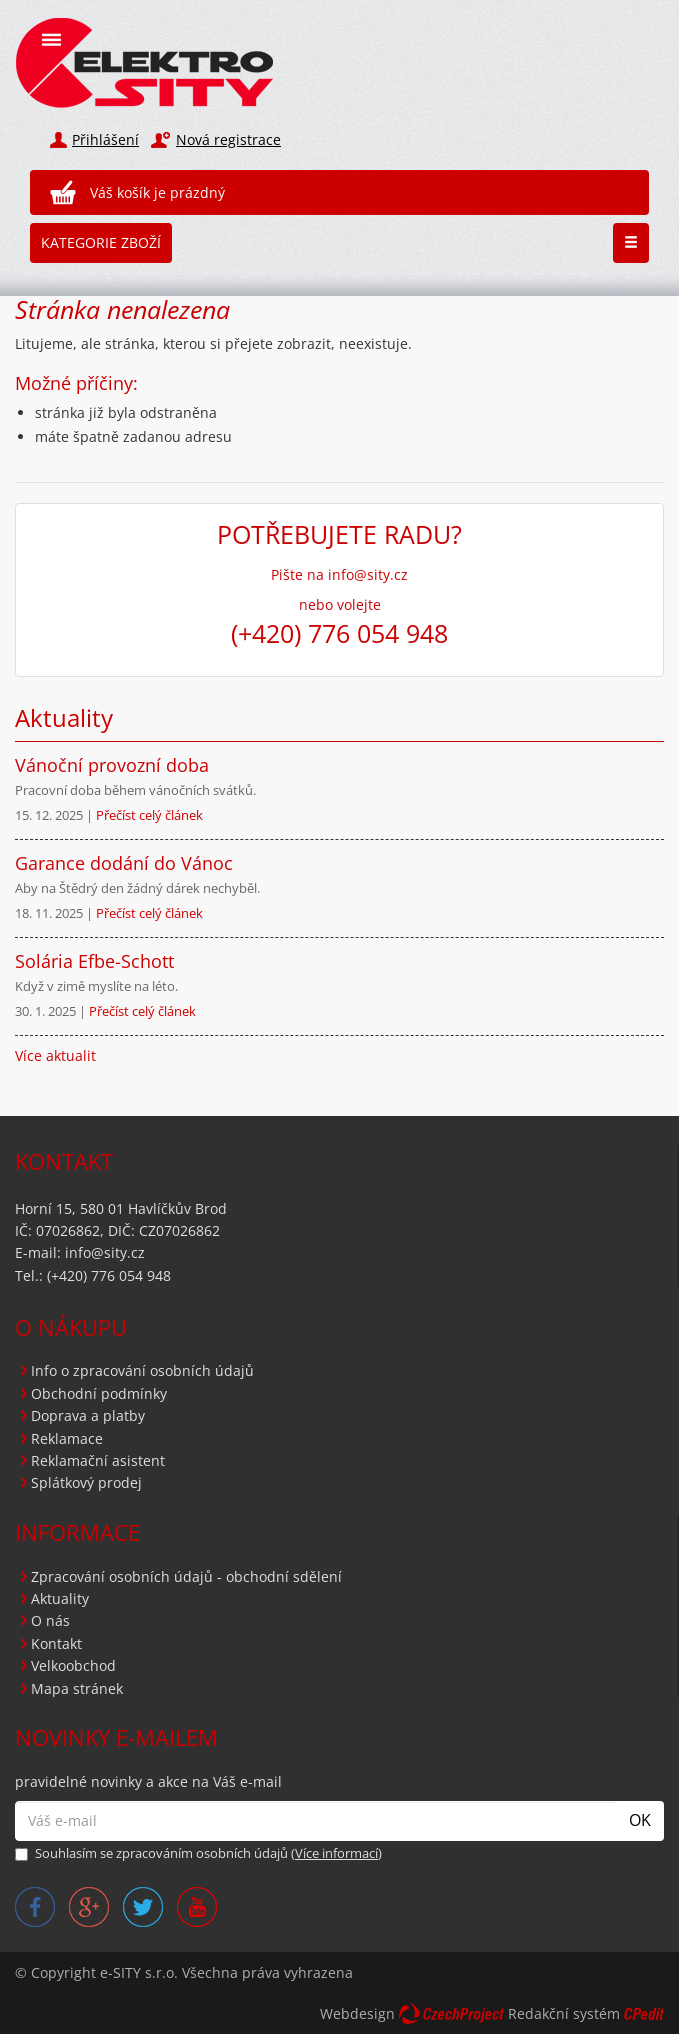 This screenshot has height=2034, width=679. What do you see at coordinates (157, 192) in the screenshot?
I see `Váš košík je prázdný` at bounding box center [157, 192].